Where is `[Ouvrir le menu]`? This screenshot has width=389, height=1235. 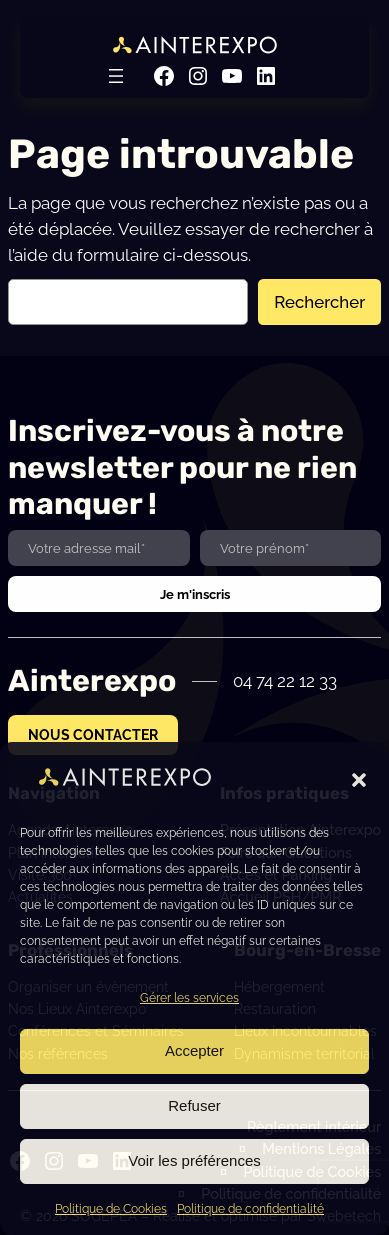 [Ouvrir le menu] is located at coordinates (116, 76).